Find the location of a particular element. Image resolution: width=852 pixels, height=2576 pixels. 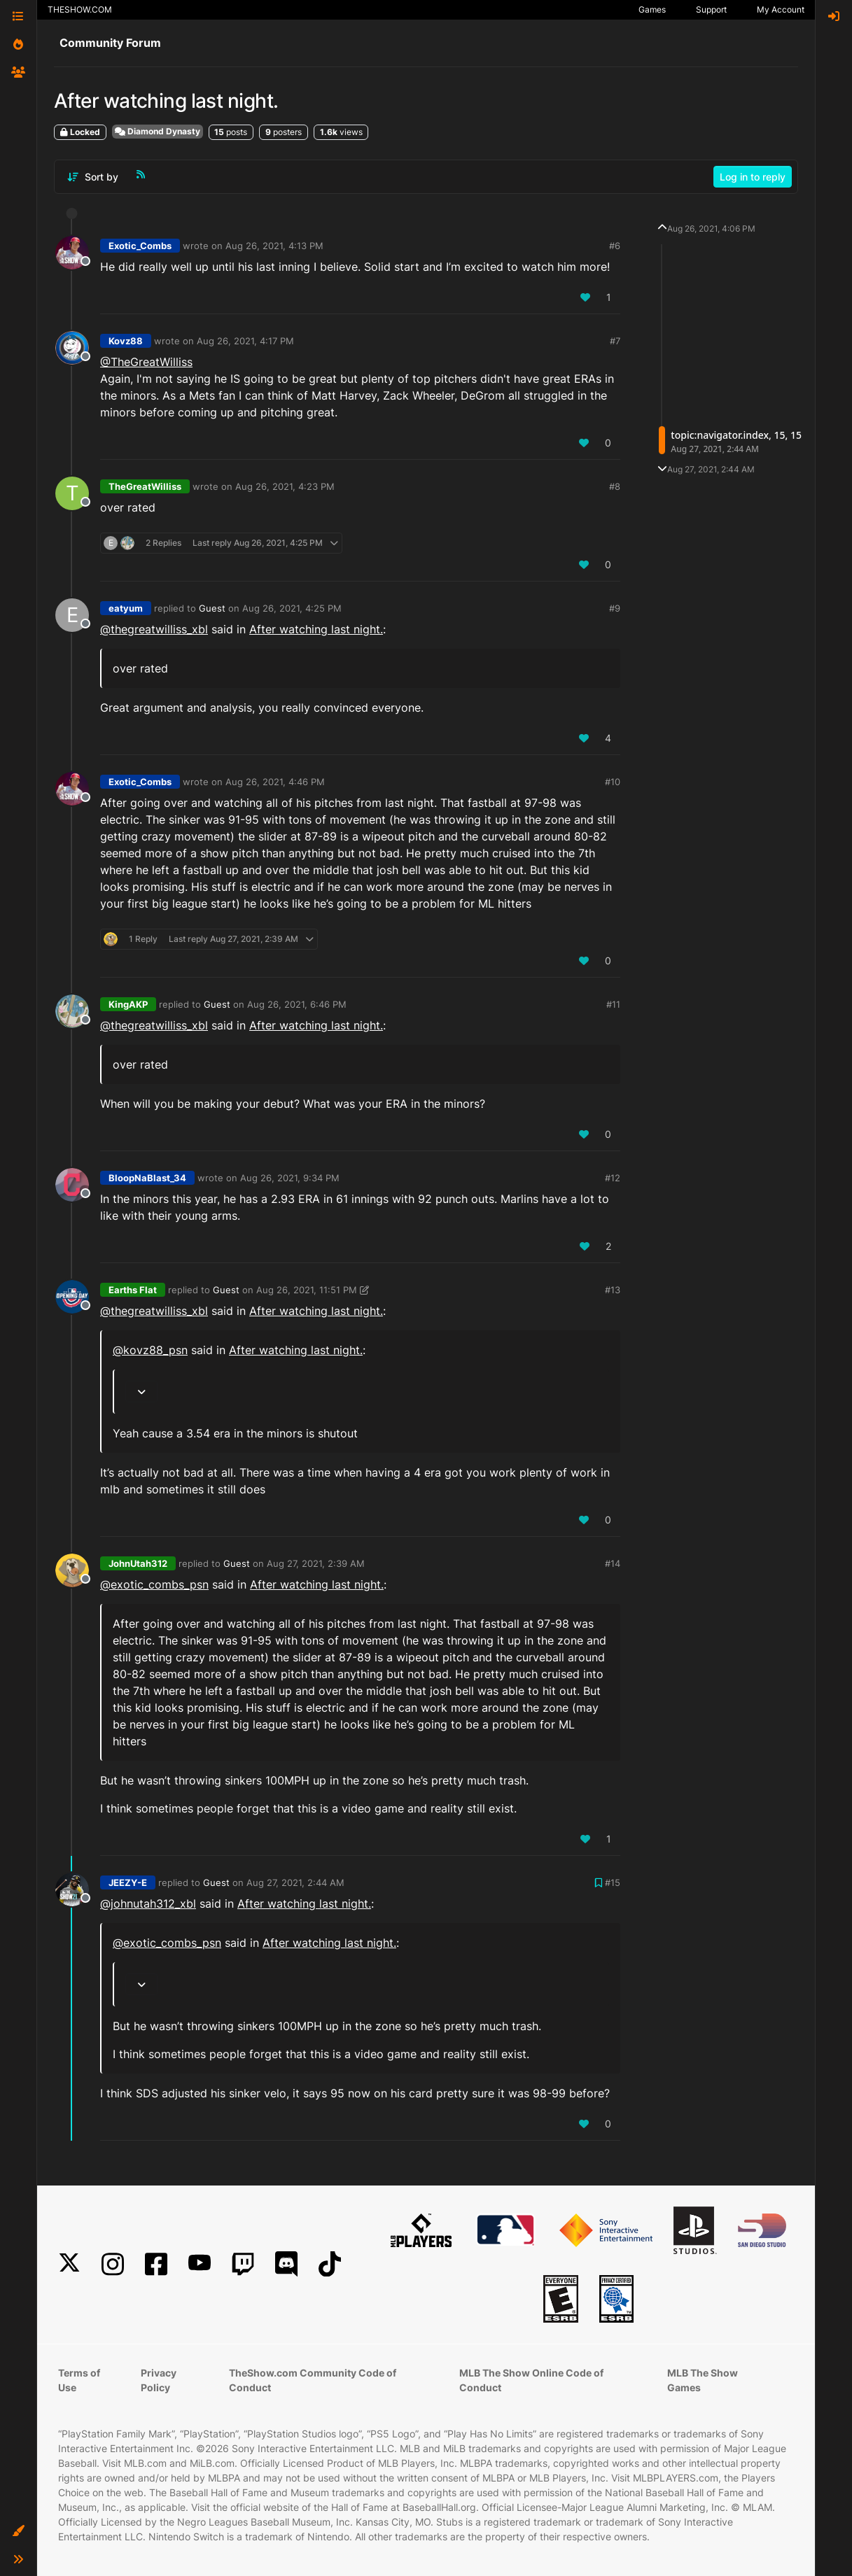

Kovz88 is located at coordinates (126, 340).